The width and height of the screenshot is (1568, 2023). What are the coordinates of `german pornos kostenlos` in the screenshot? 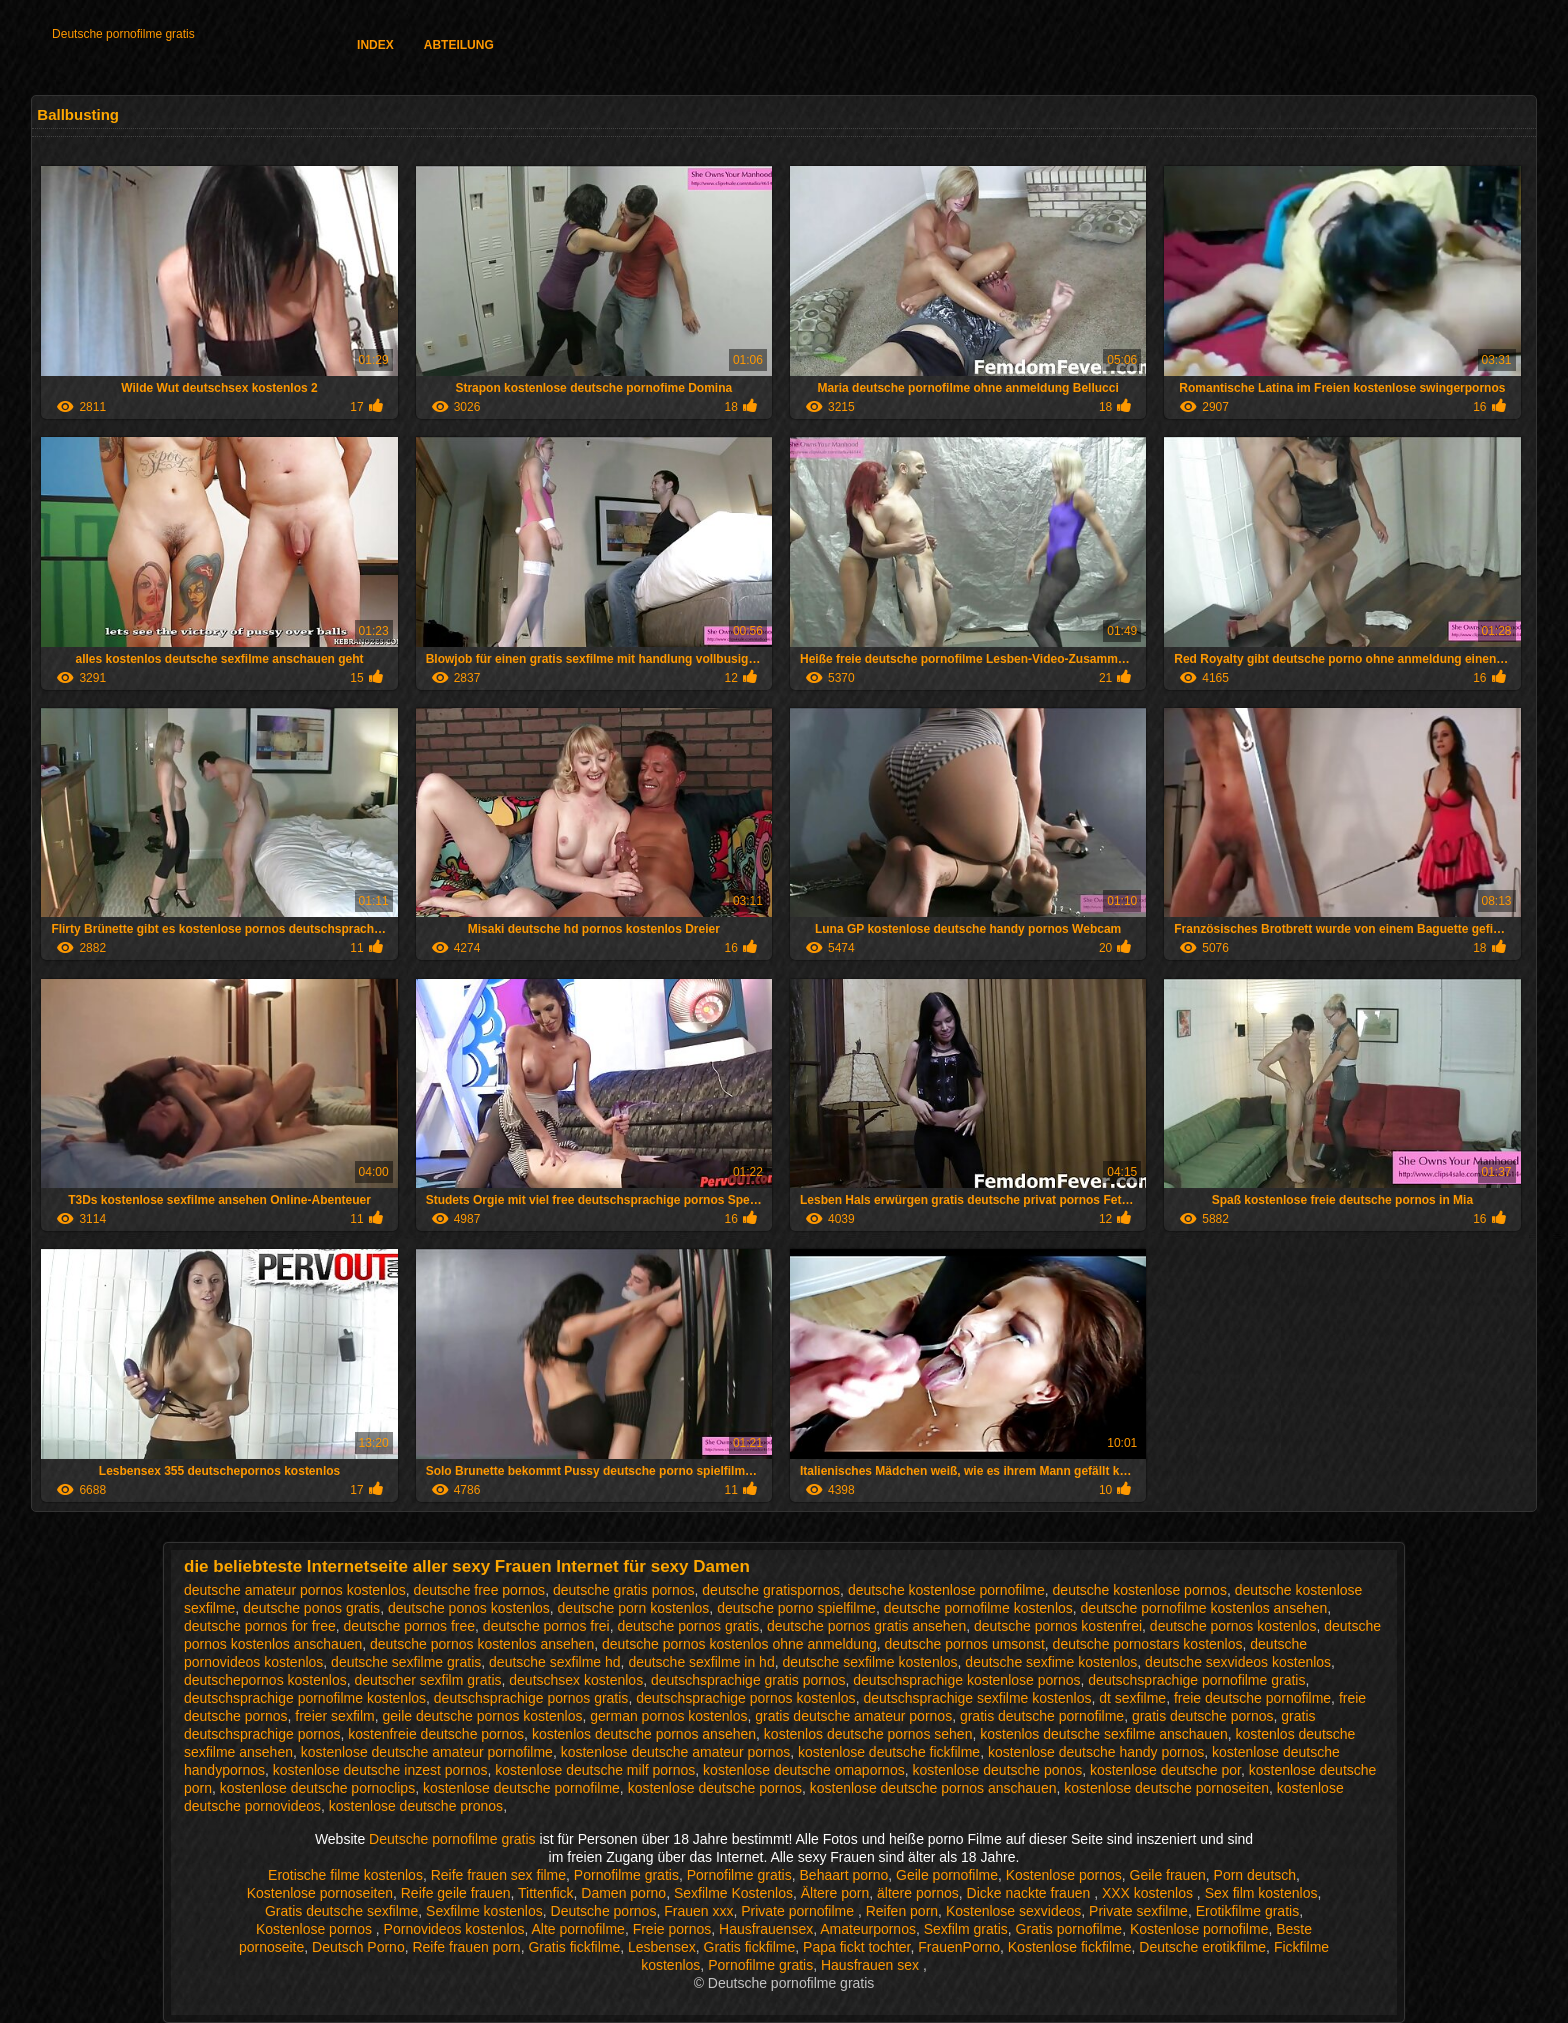 It's located at (668, 1716).